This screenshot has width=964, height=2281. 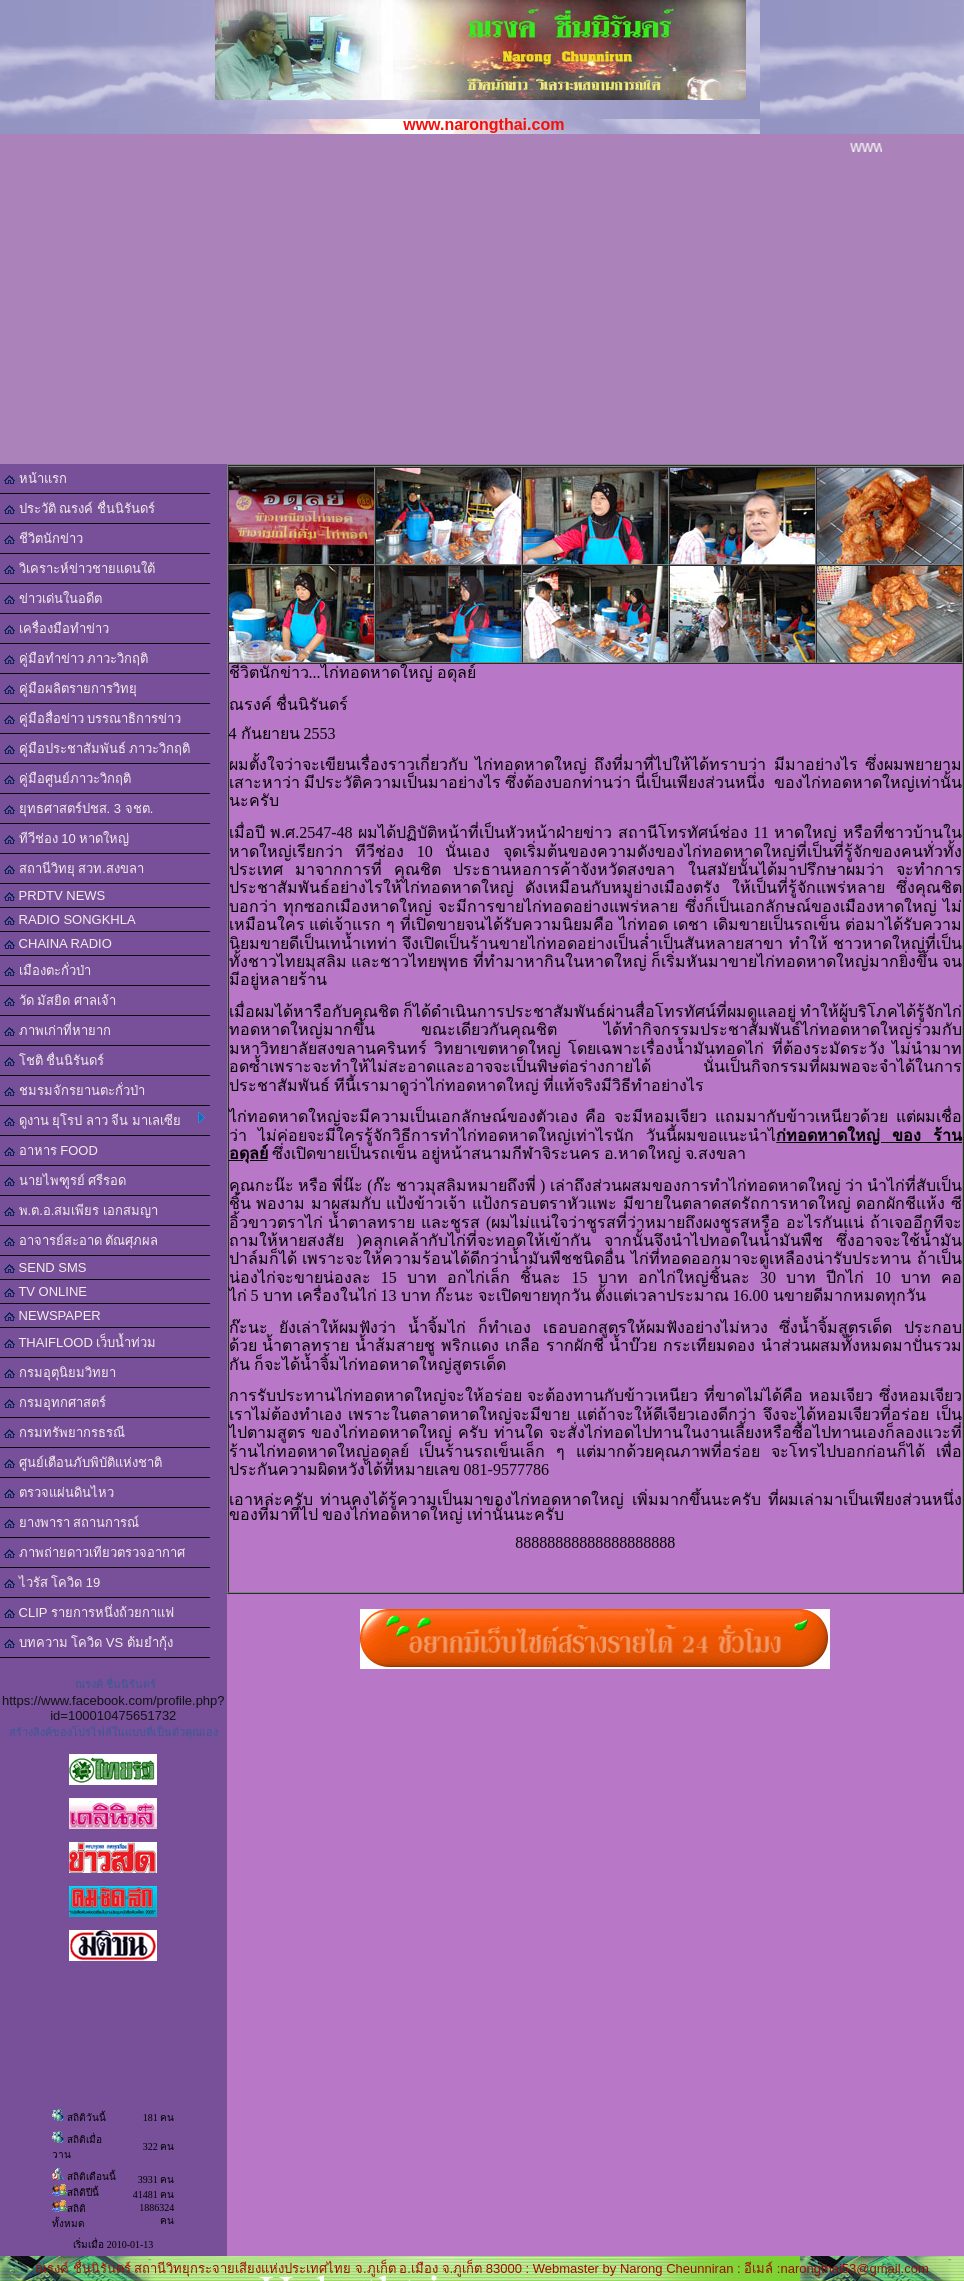 What do you see at coordinates (80, 1342) in the screenshot?
I see `THAIFLOOD เว็บน้ำท่วม` at bounding box center [80, 1342].